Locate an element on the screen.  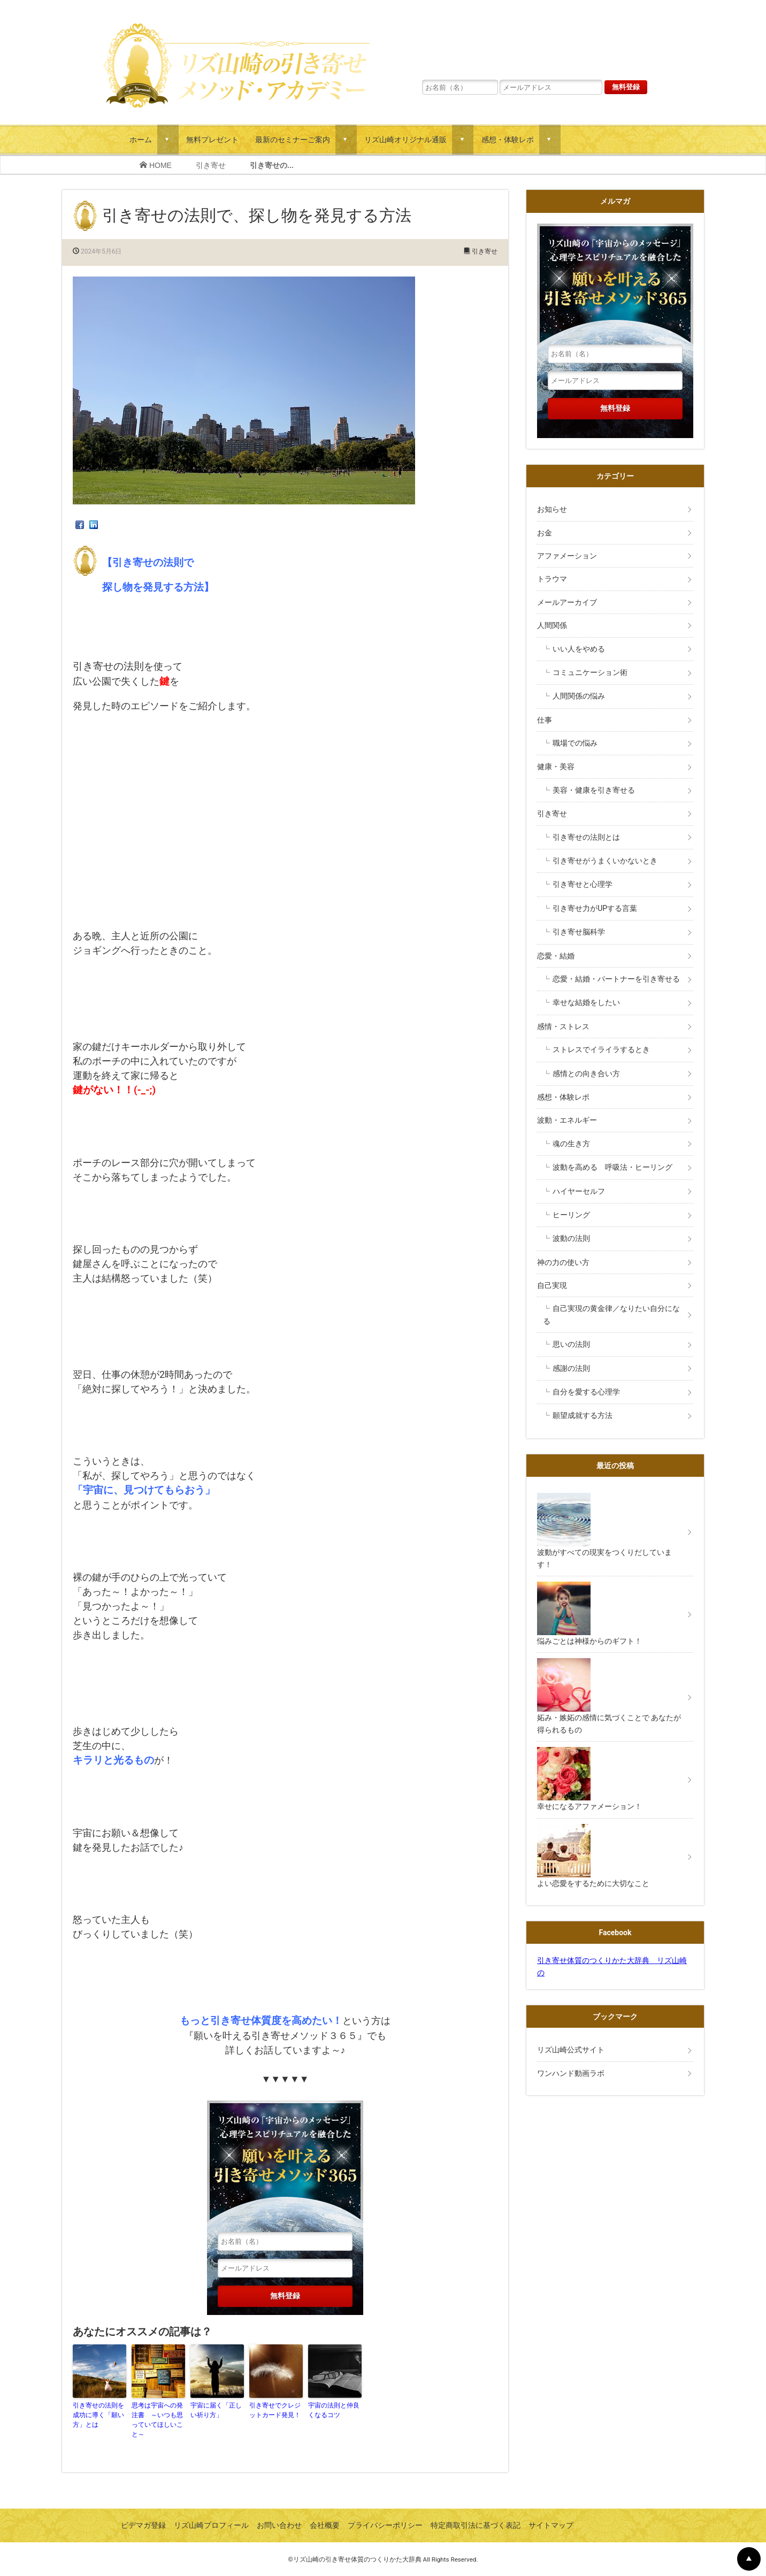
引き寄せでクレジットカード発見！ is located at coordinates (275, 2410).